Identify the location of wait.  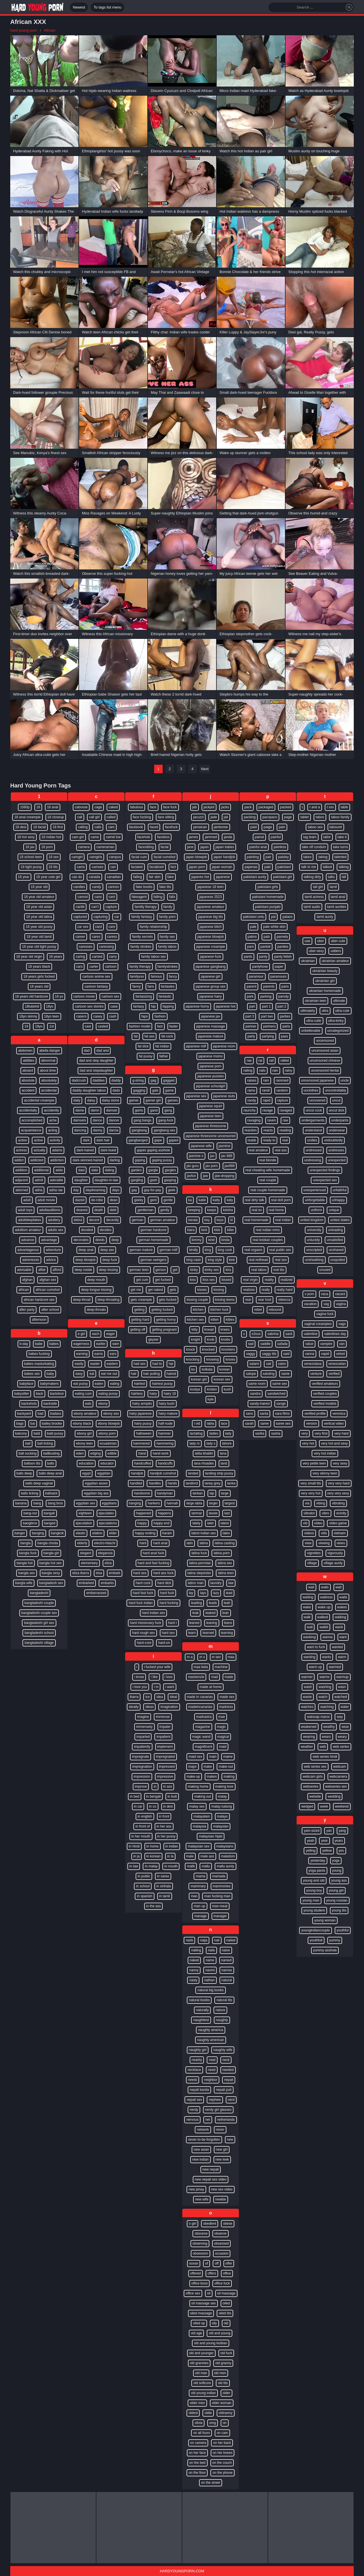
(339, 1587).